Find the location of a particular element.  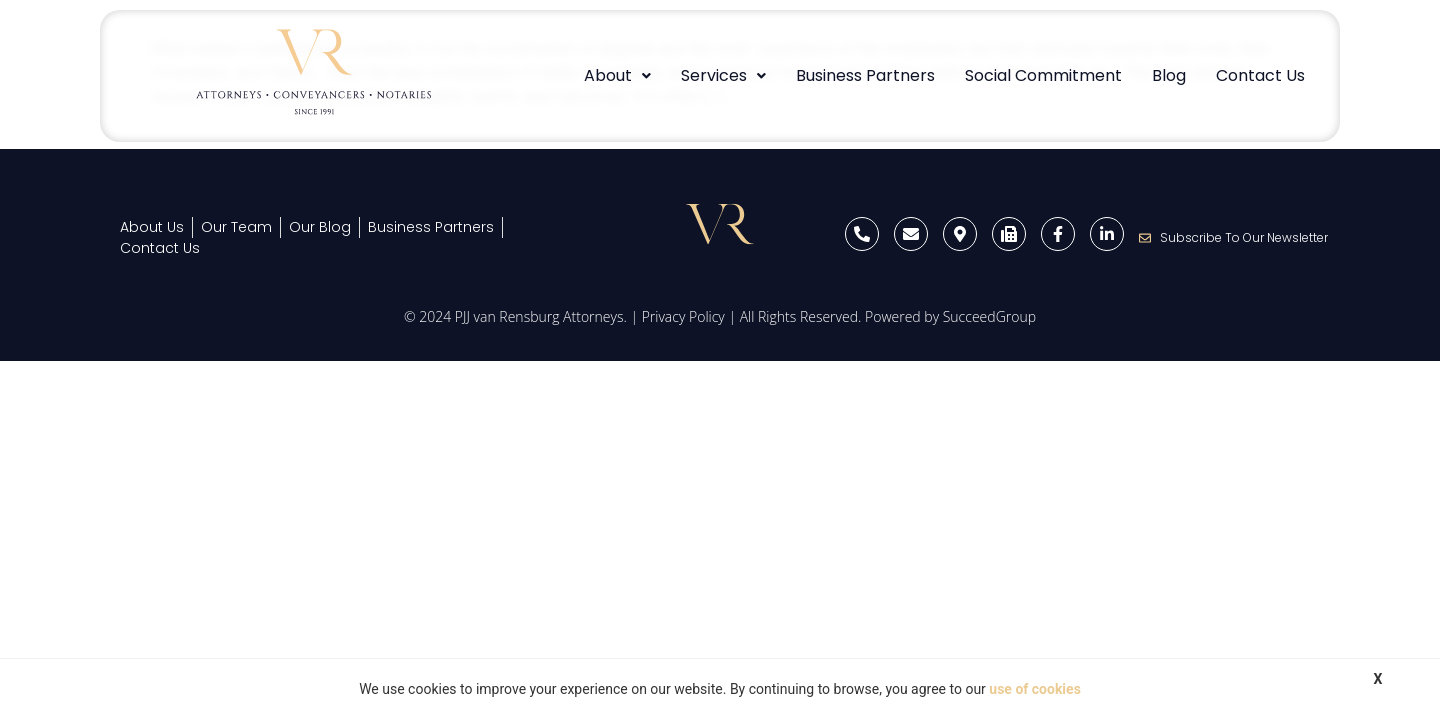

Contact Us is located at coordinates (1260, 75).